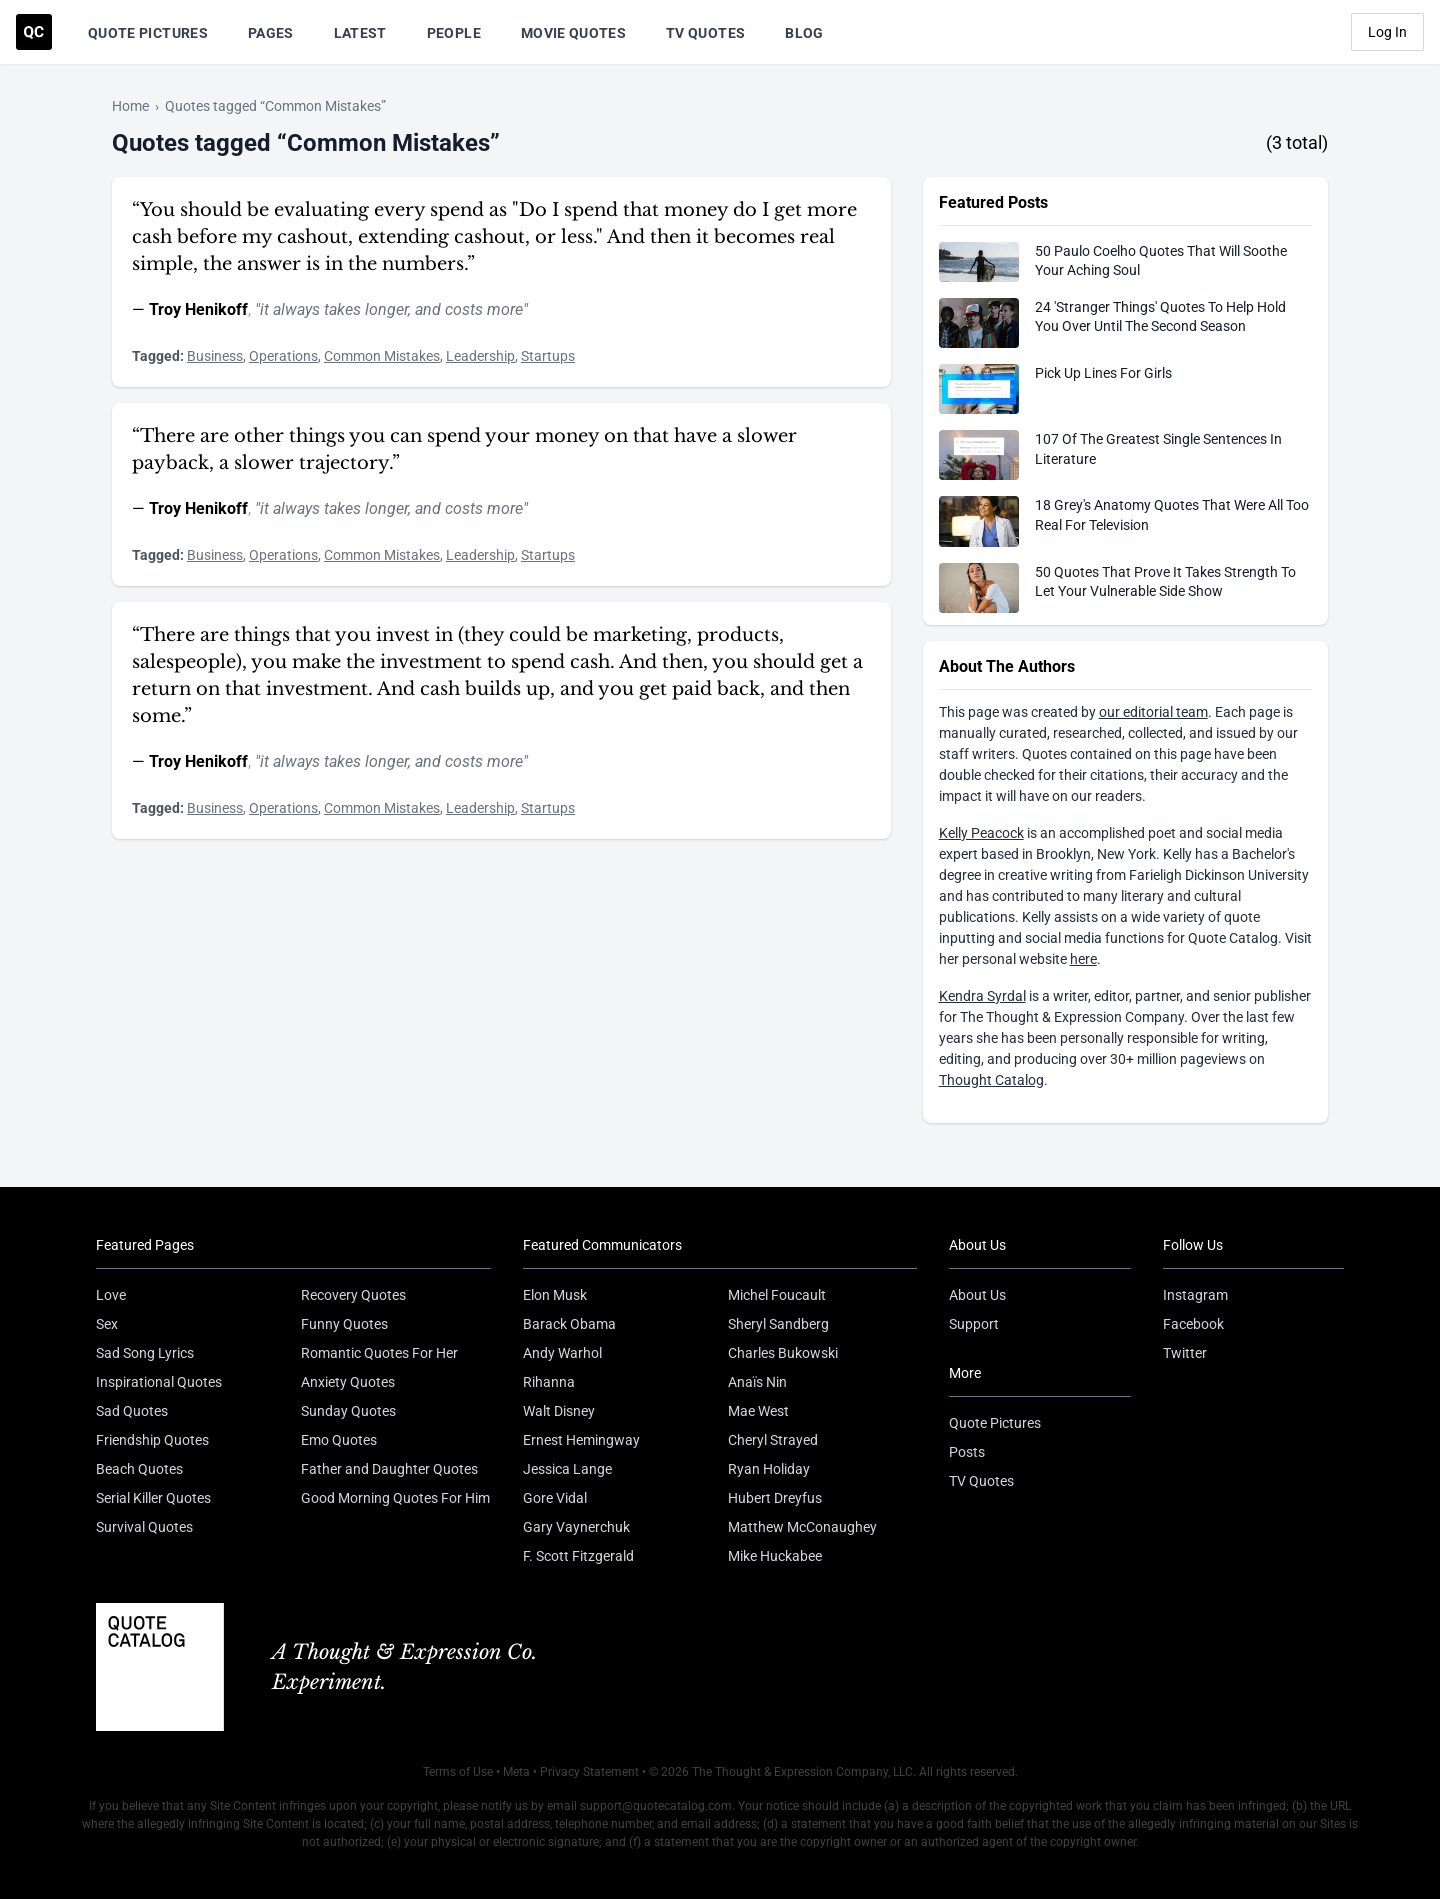  I want to click on Cheryl Strayed, so click(773, 1440).